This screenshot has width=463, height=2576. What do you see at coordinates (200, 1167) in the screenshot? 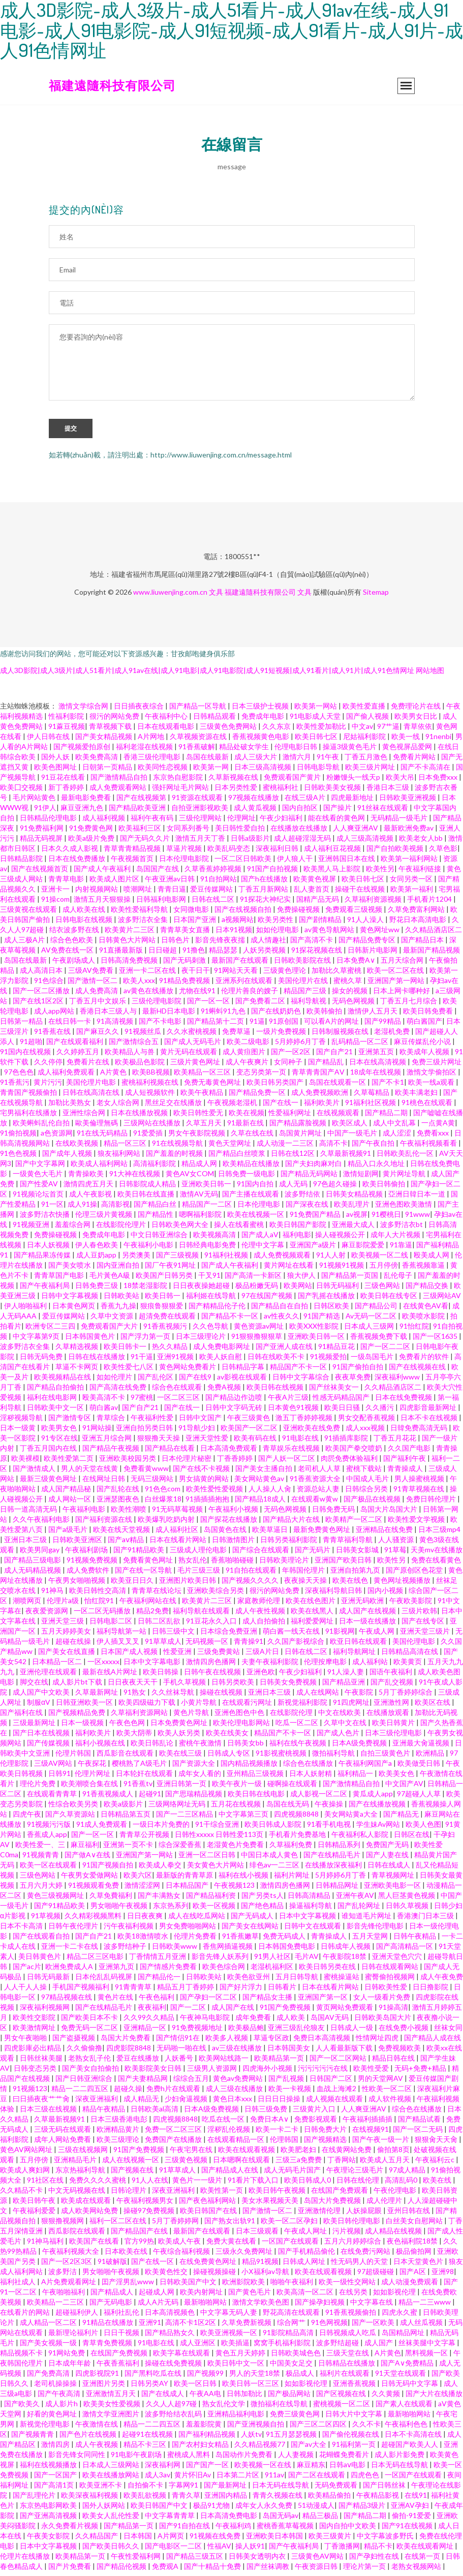
I see `精品成人网` at bounding box center [200, 1167].